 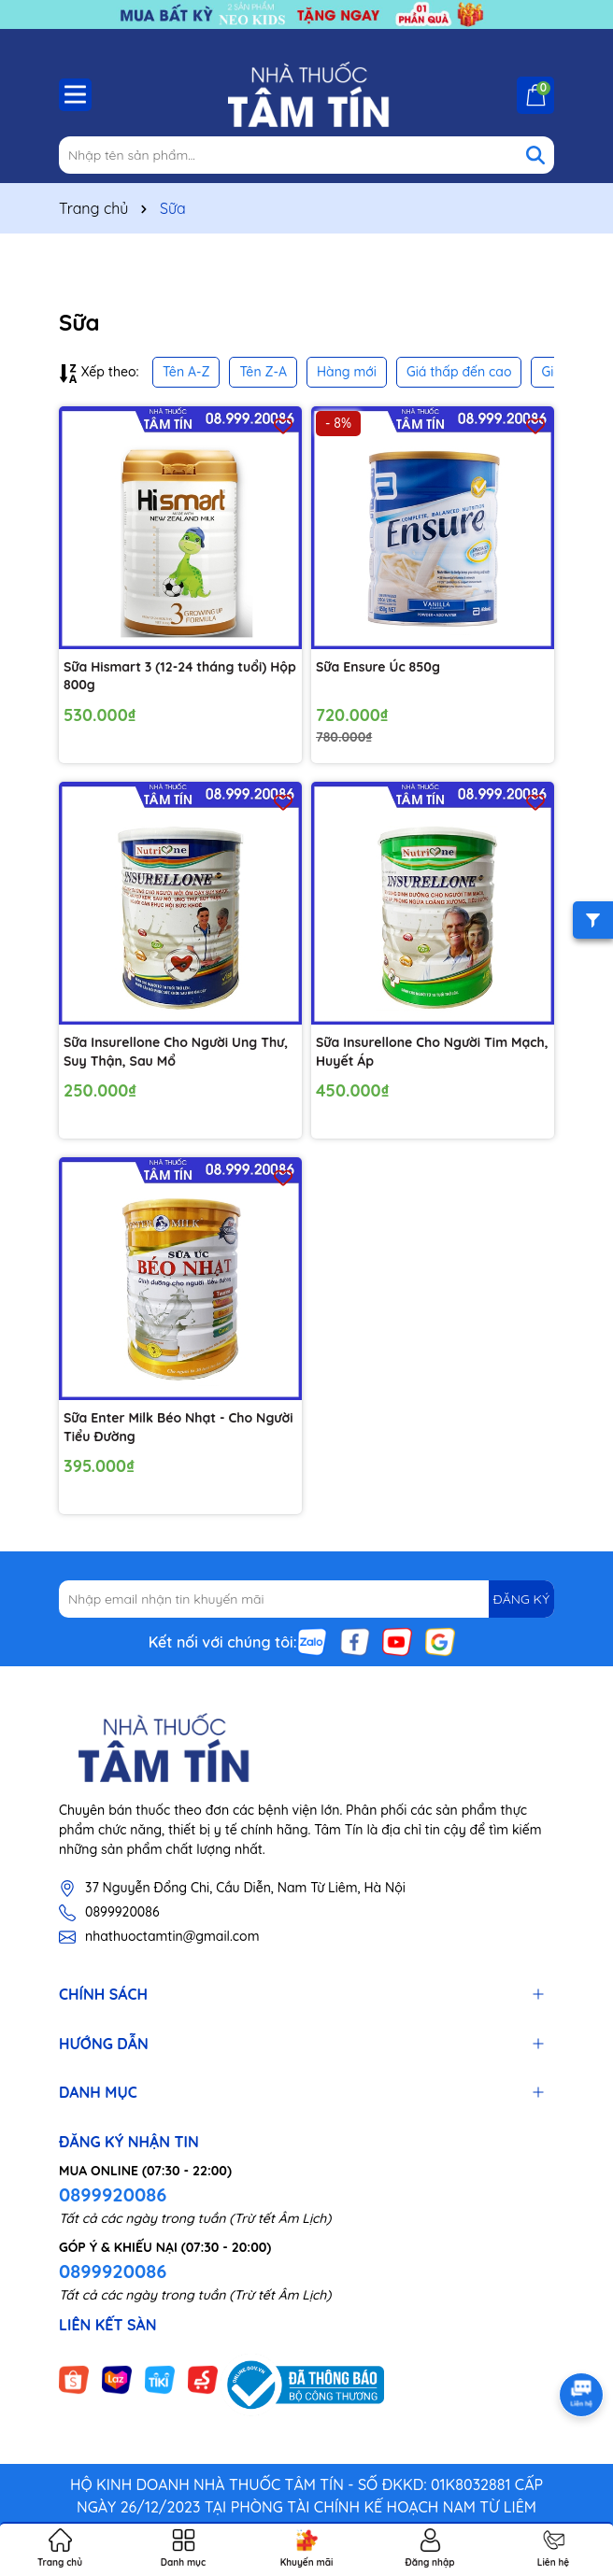 What do you see at coordinates (186, 371) in the screenshot?
I see `Tên A-Z` at bounding box center [186, 371].